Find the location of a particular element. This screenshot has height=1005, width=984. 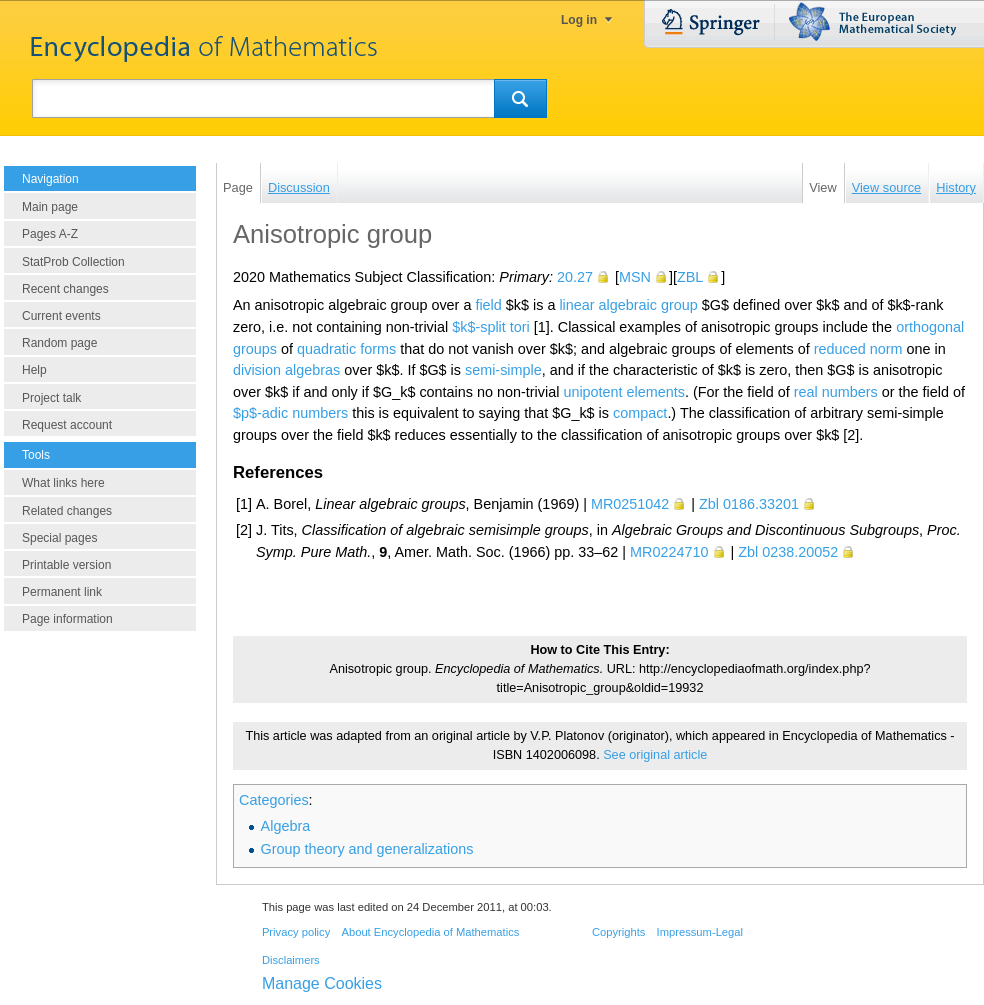

Zbl 0238.20052 is located at coordinates (788, 552).